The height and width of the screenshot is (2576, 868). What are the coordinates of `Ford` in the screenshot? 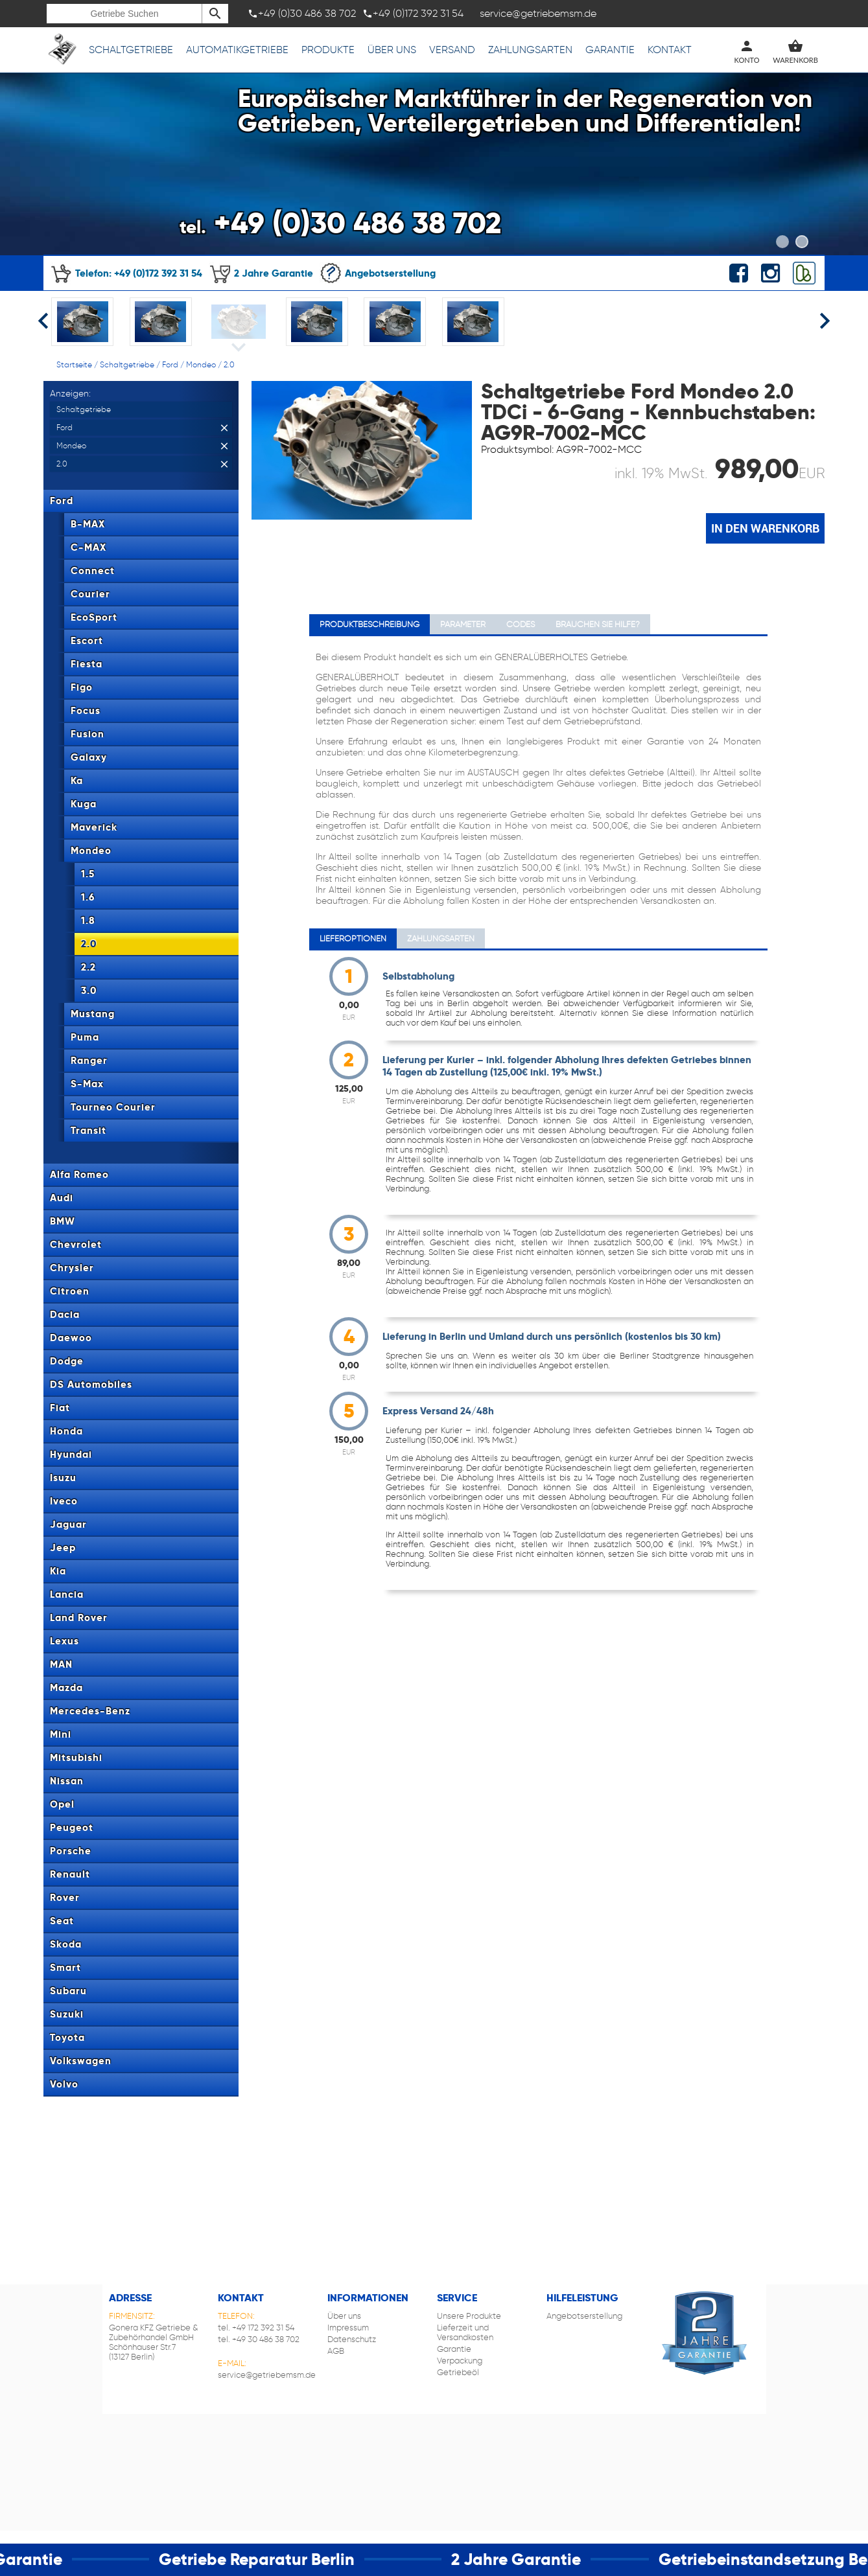 It's located at (170, 364).